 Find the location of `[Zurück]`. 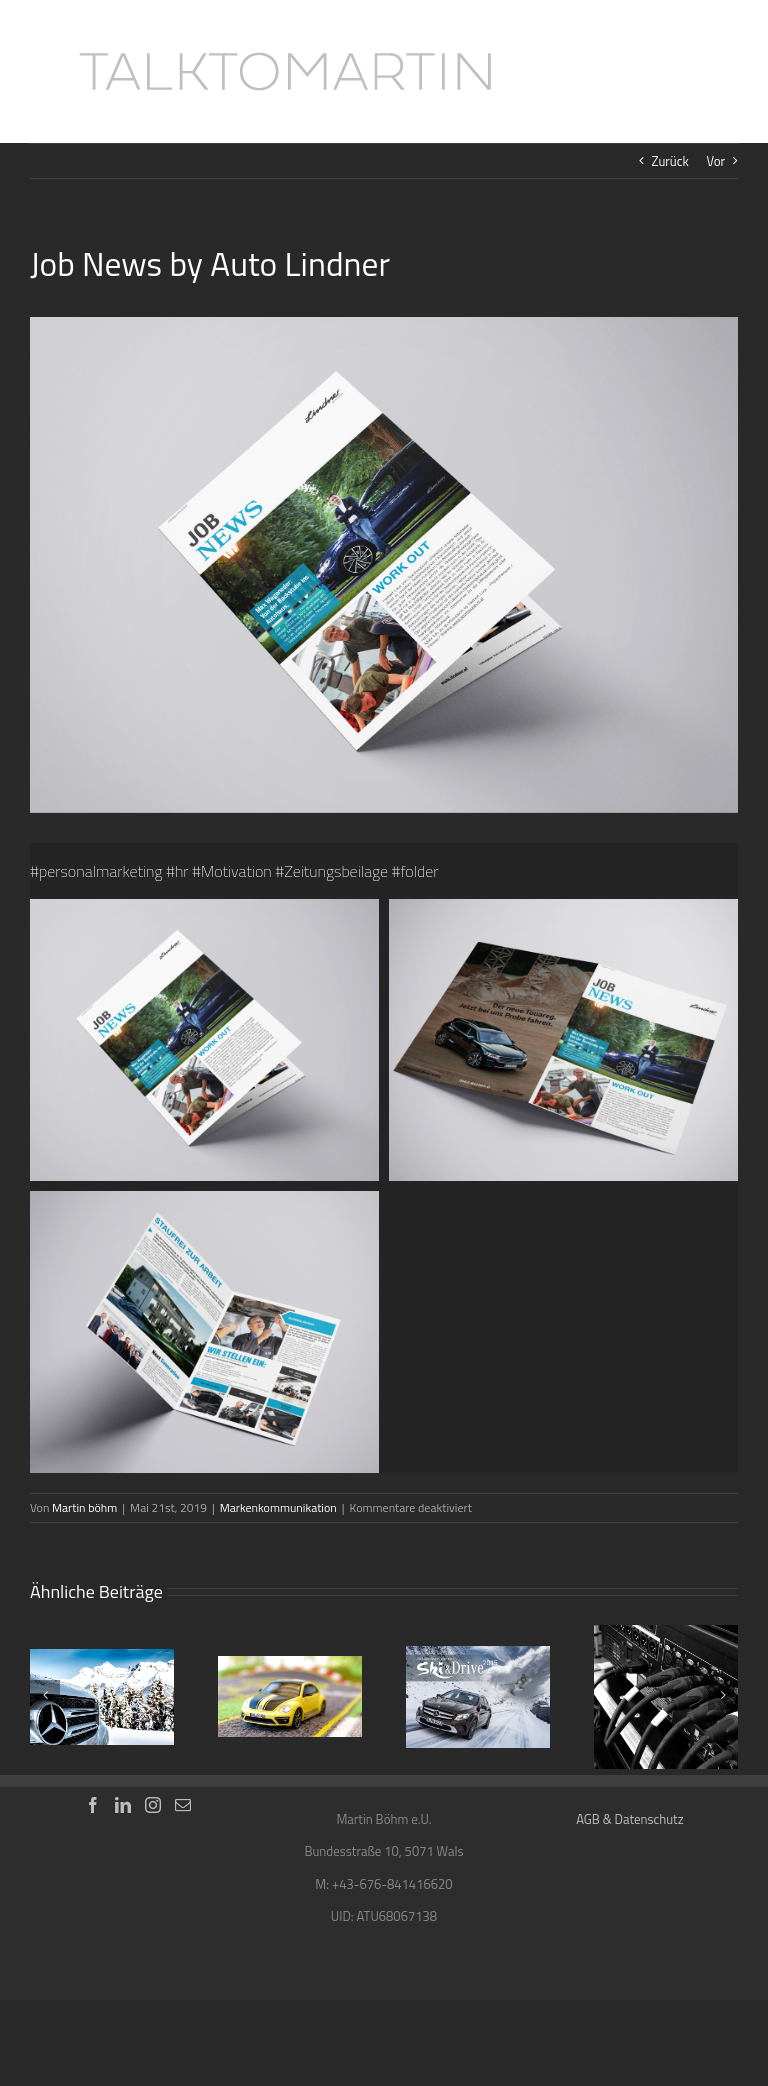

[Zurück] is located at coordinates (45, 1695).